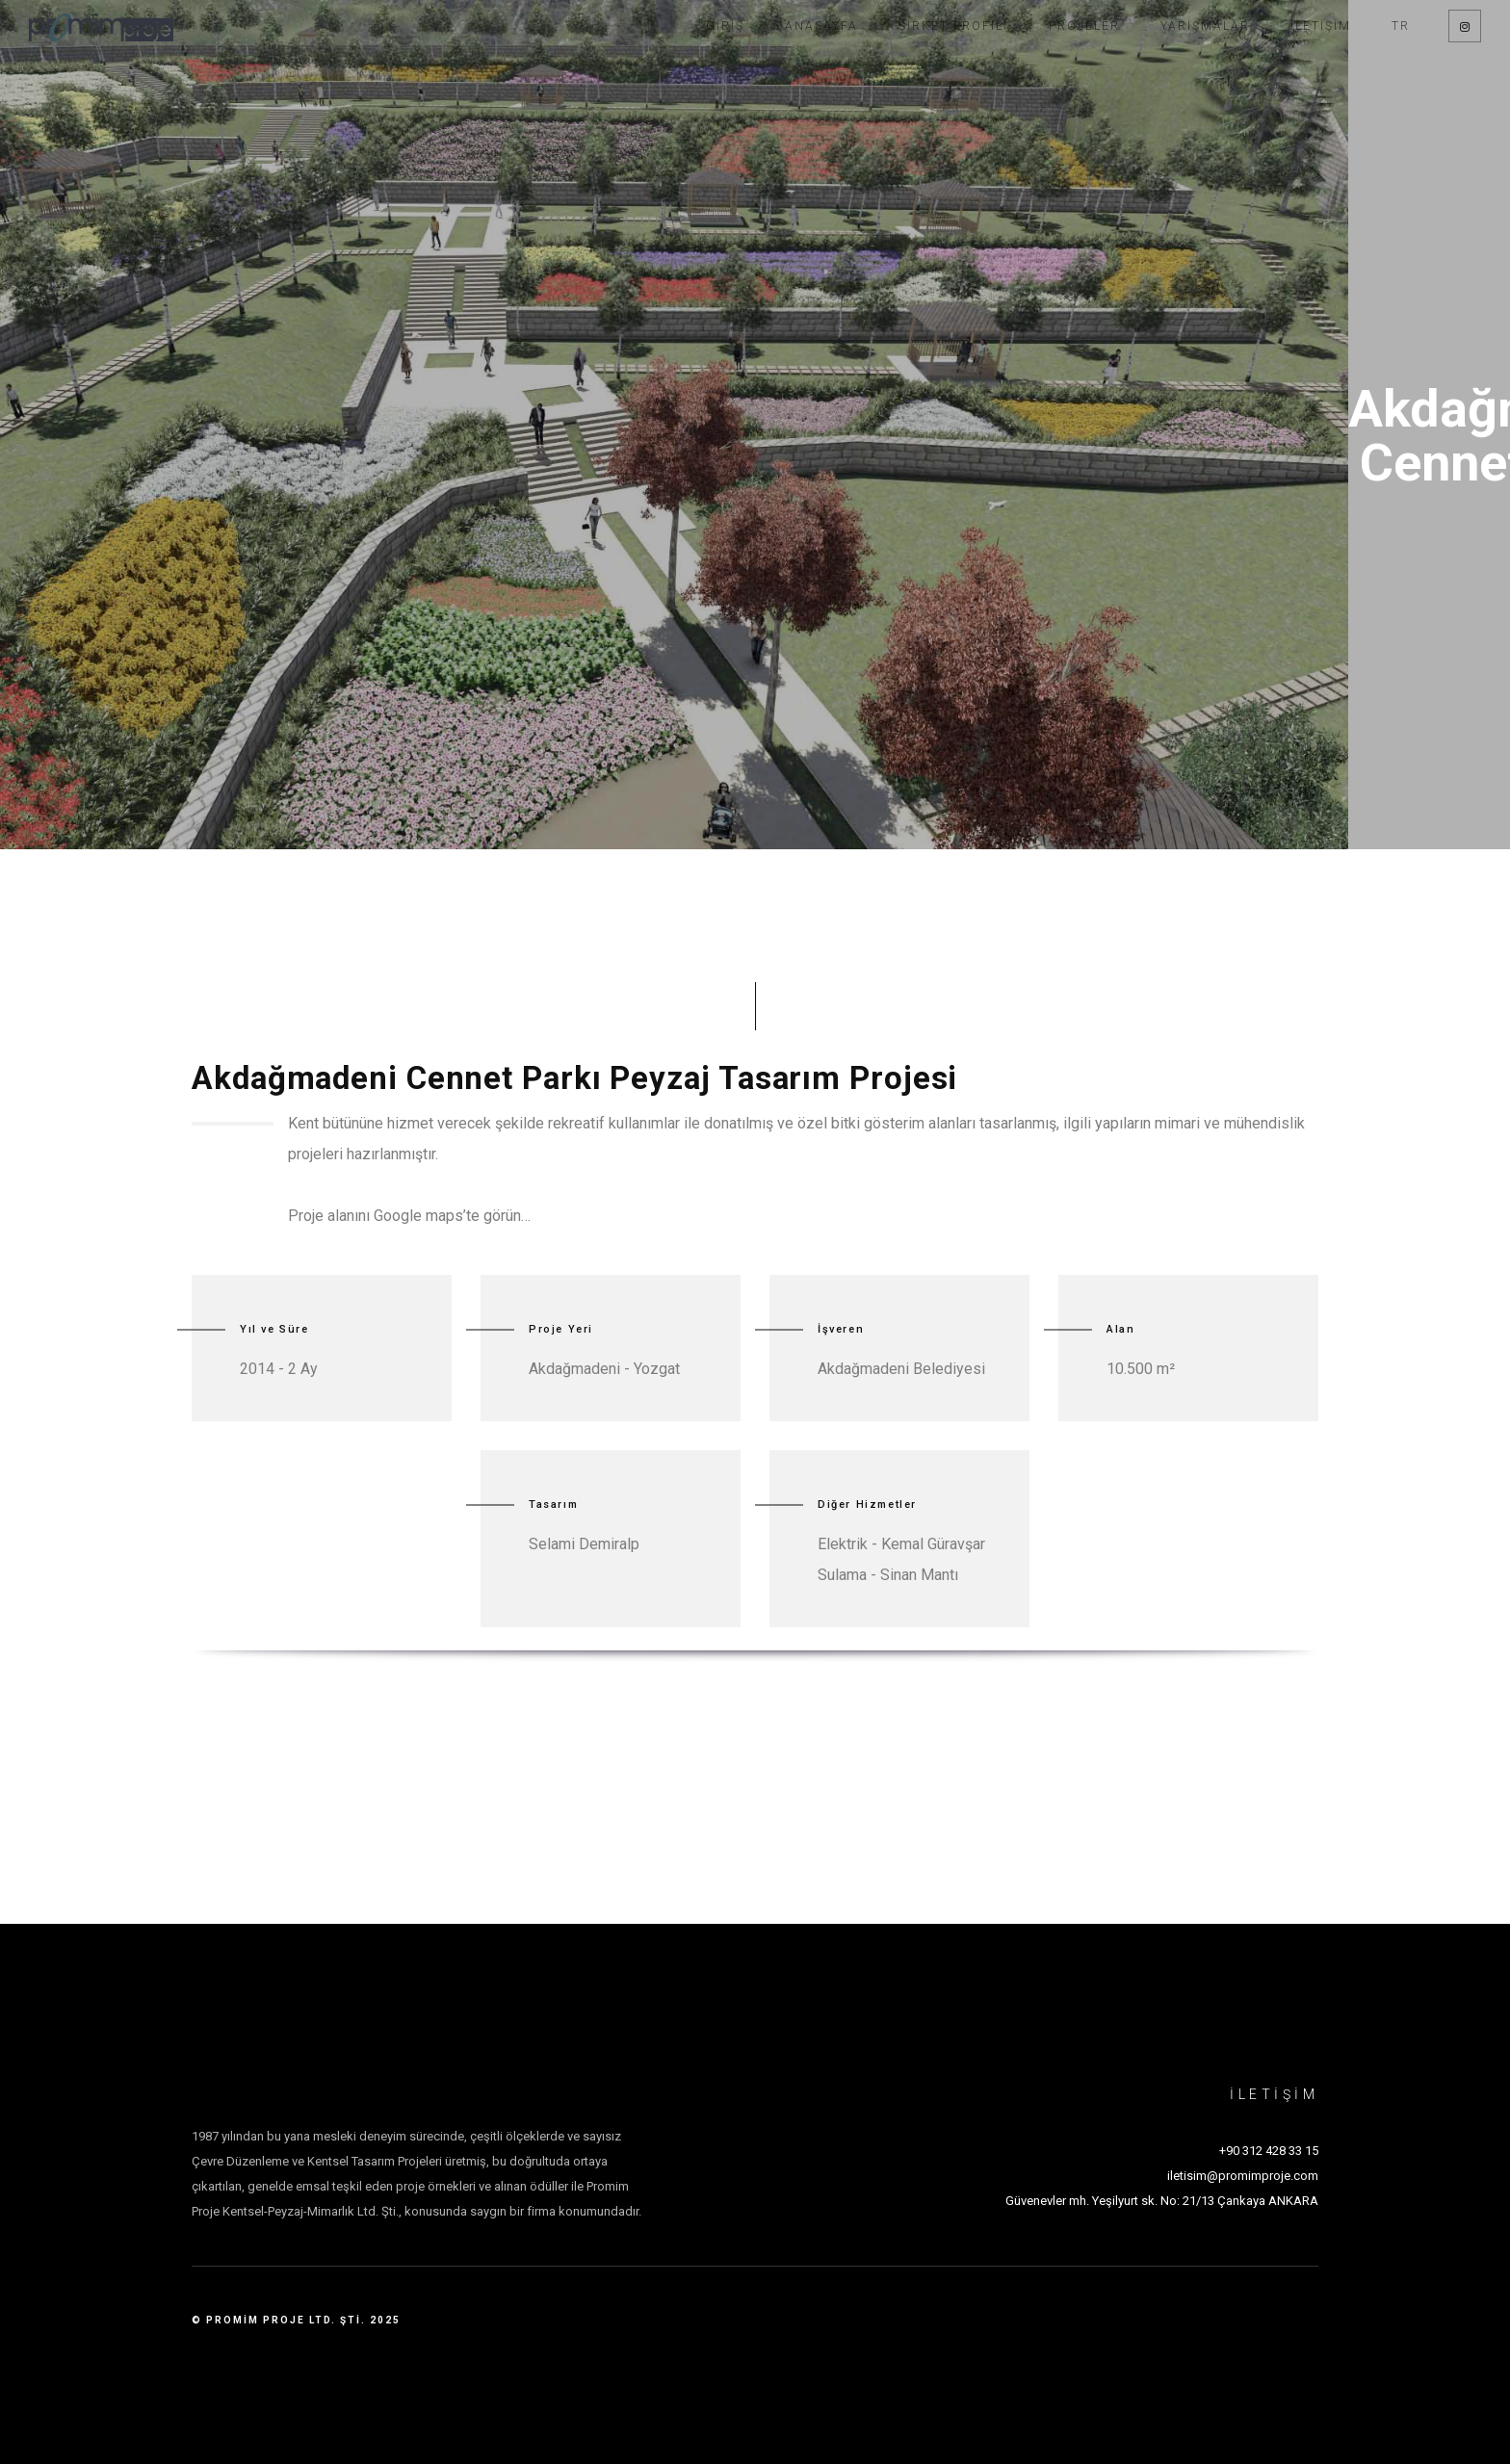  Describe the element at coordinates (1320, 26) in the screenshot. I see `İletişim` at that location.